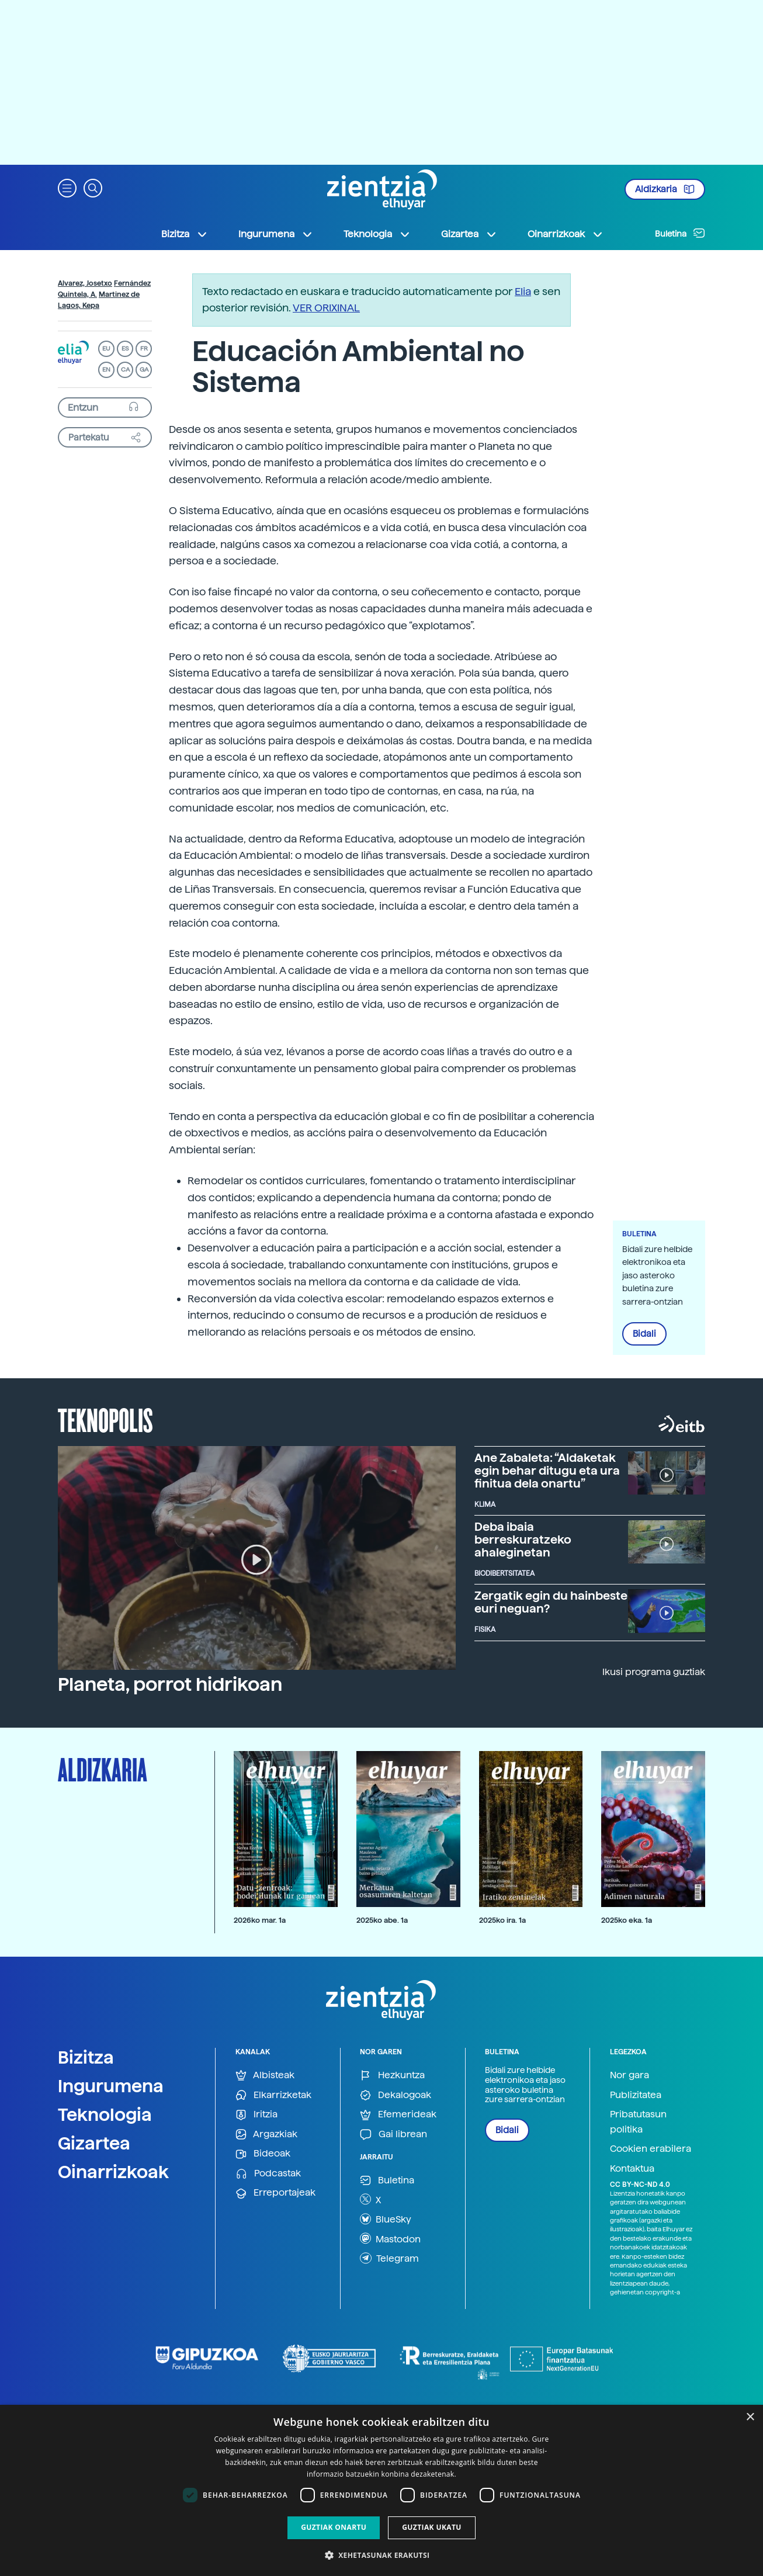 The image size is (763, 2576). Describe the element at coordinates (105, 2114) in the screenshot. I see `Teknologia` at that location.